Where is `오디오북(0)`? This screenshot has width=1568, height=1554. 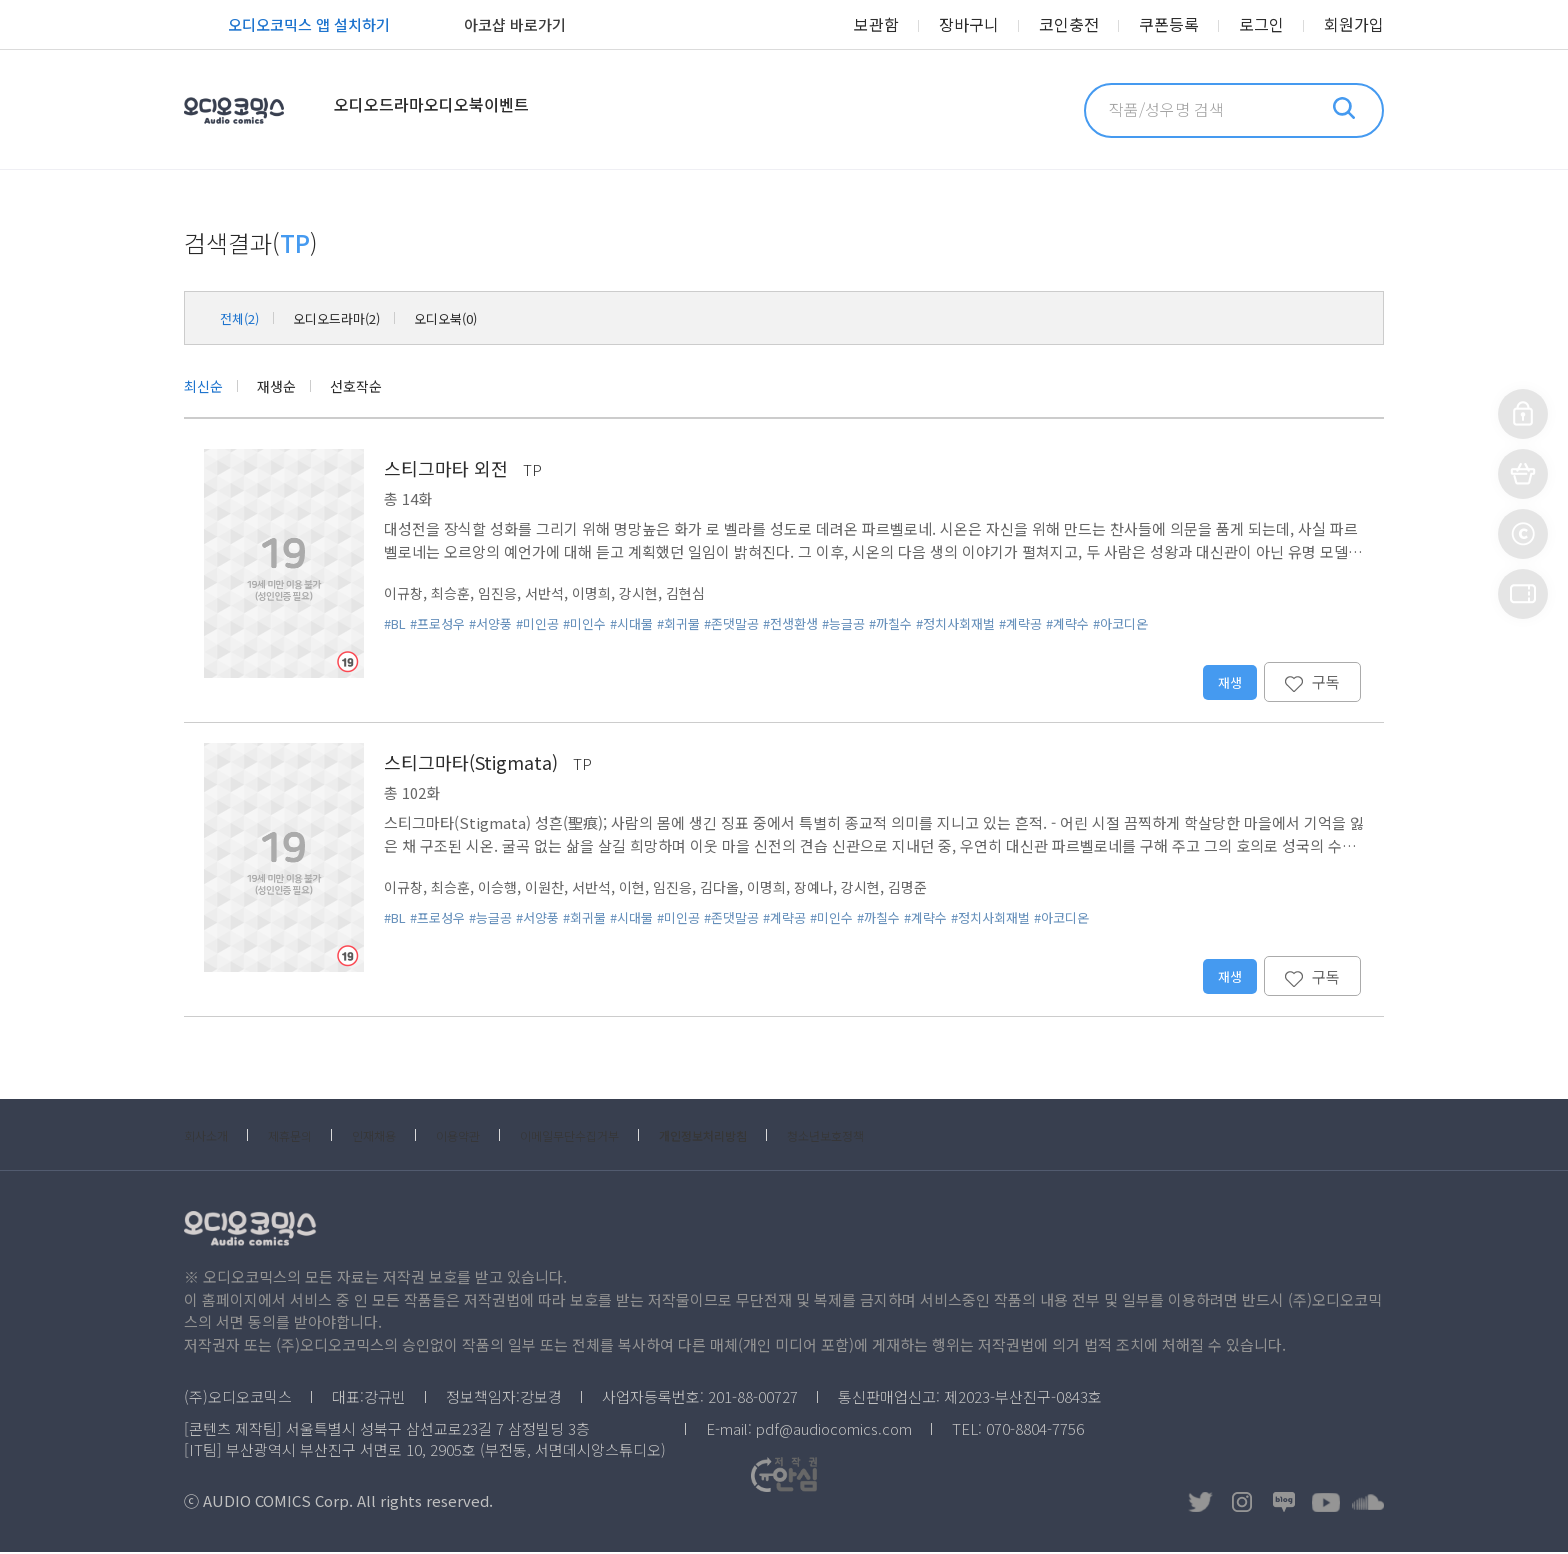 오디오북(0) is located at coordinates (485, 317).